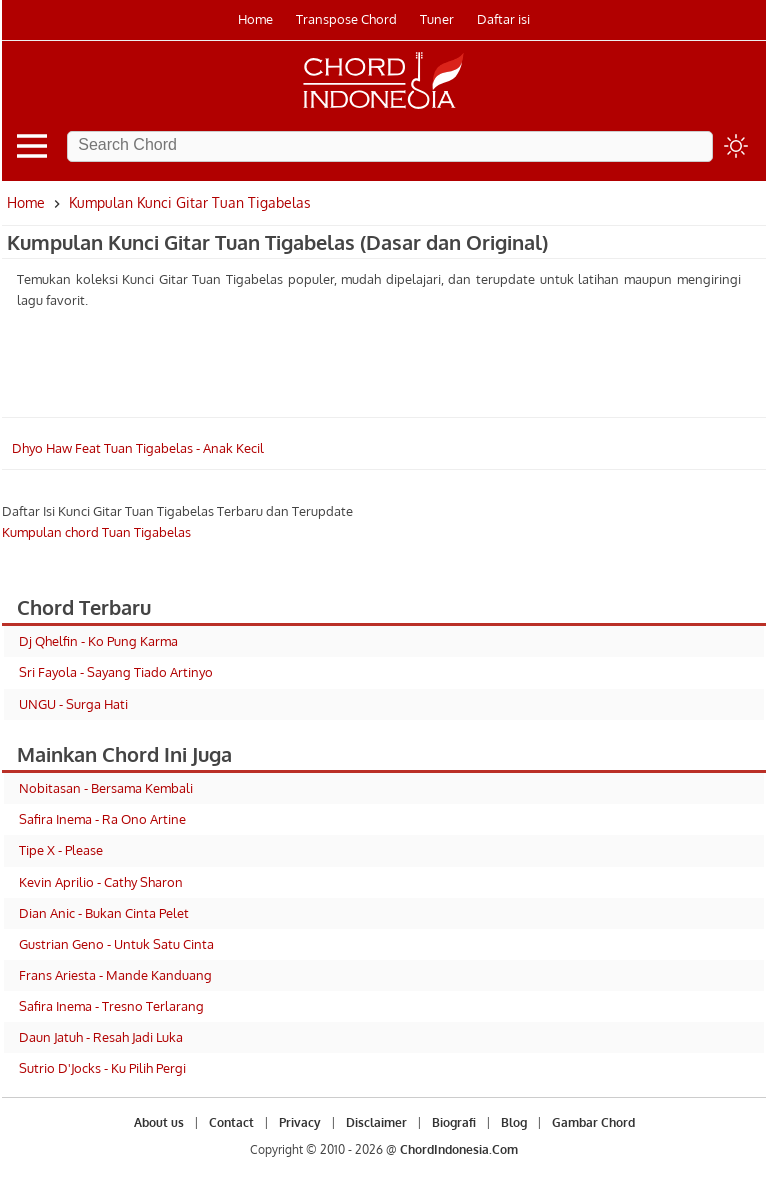 The image size is (768, 1202). What do you see at coordinates (116, 672) in the screenshot?
I see `Sri Fayola - Sayang Tiado Artinyo` at bounding box center [116, 672].